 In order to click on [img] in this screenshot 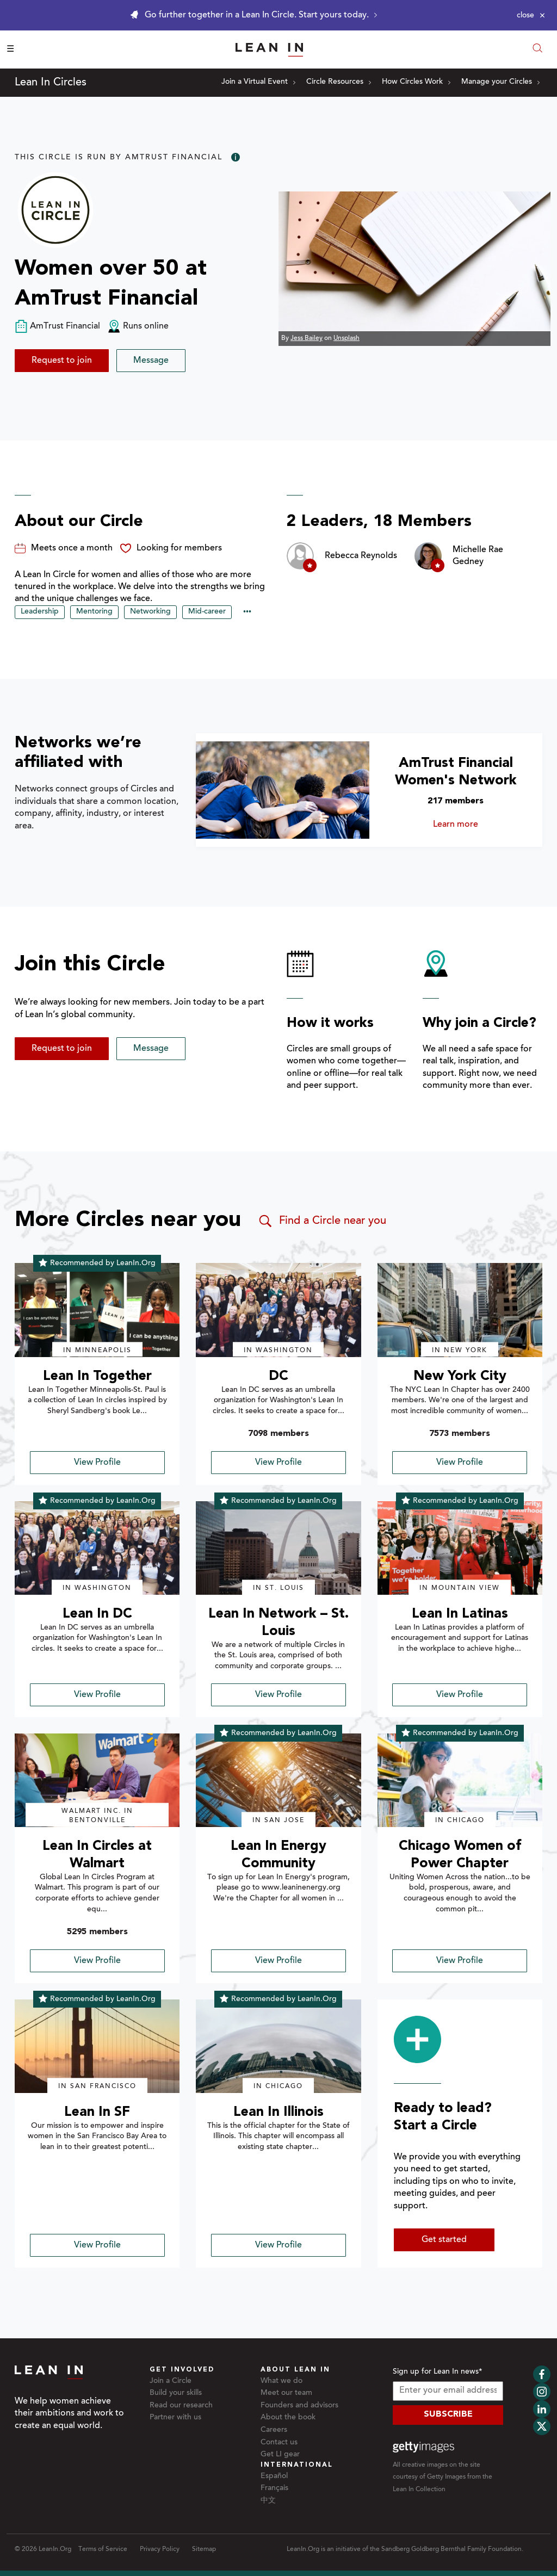, I will do `click(97, 1310)`.